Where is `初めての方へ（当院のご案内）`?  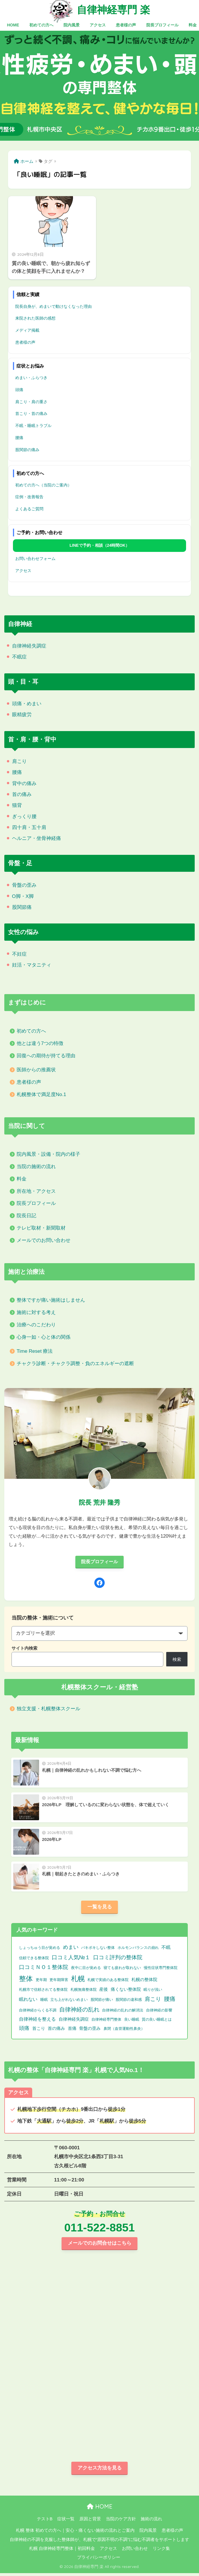 初めての方へ（当院のご案内） is located at coordinates (43, 485).